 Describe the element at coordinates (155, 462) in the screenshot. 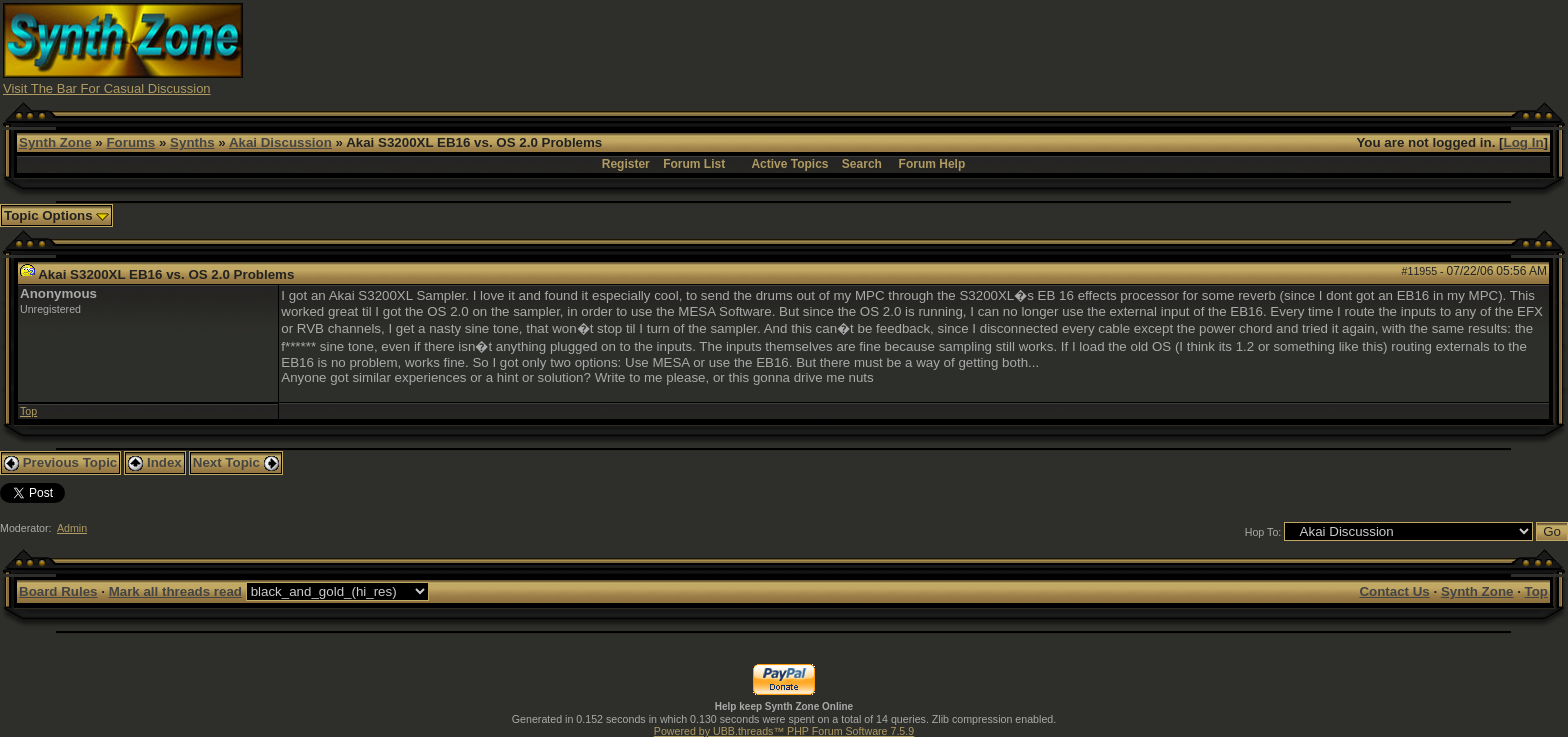

I see `Index` at that location.